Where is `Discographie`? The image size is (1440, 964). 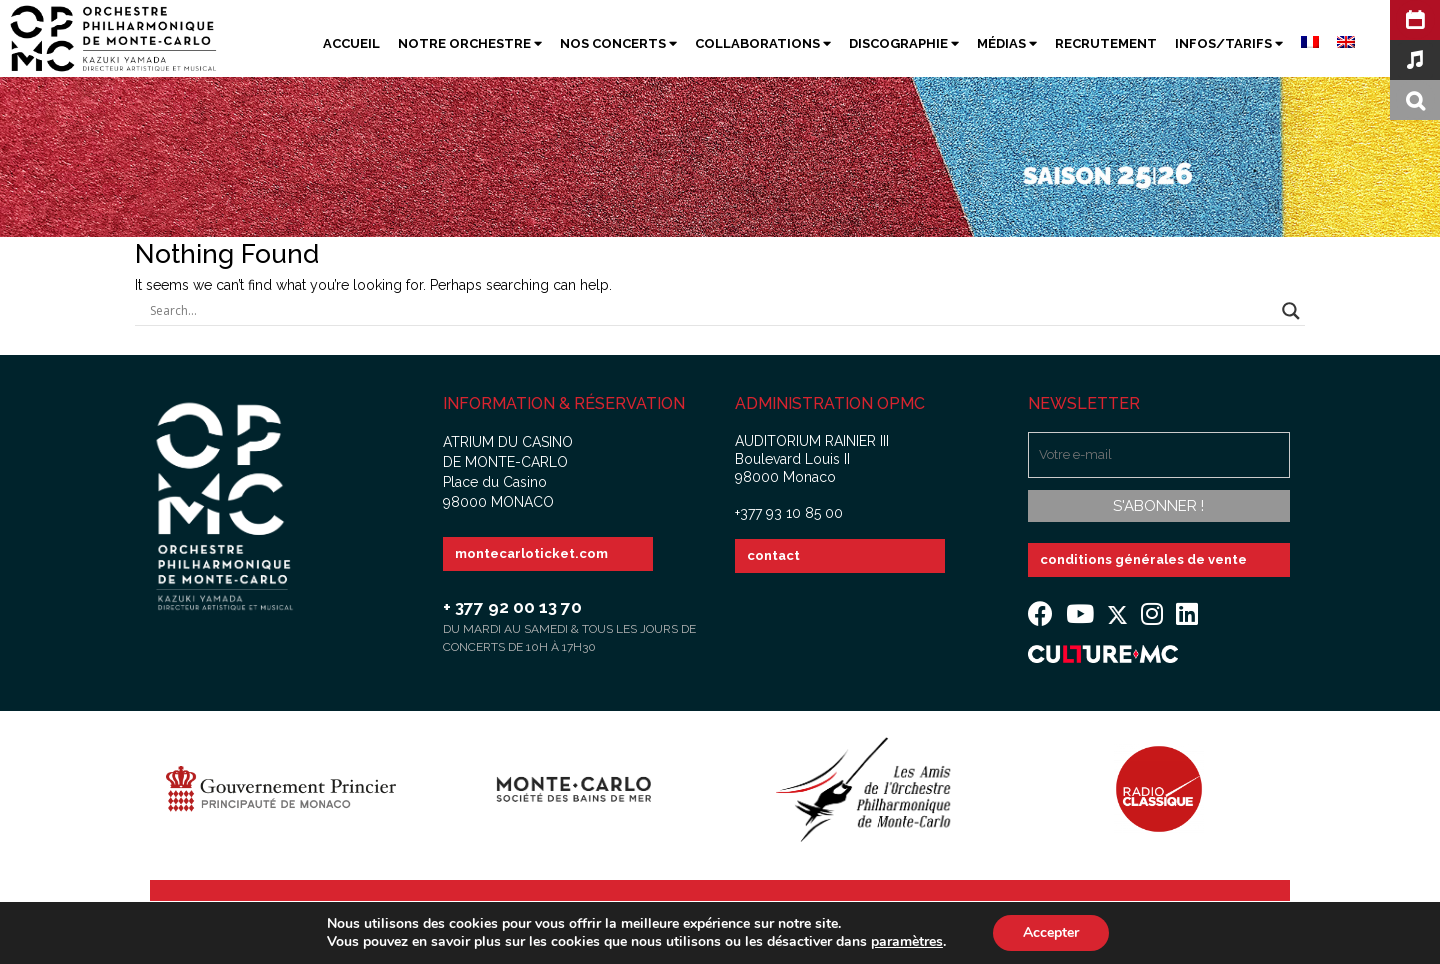
Discographie is located at coordinates (904, 43).